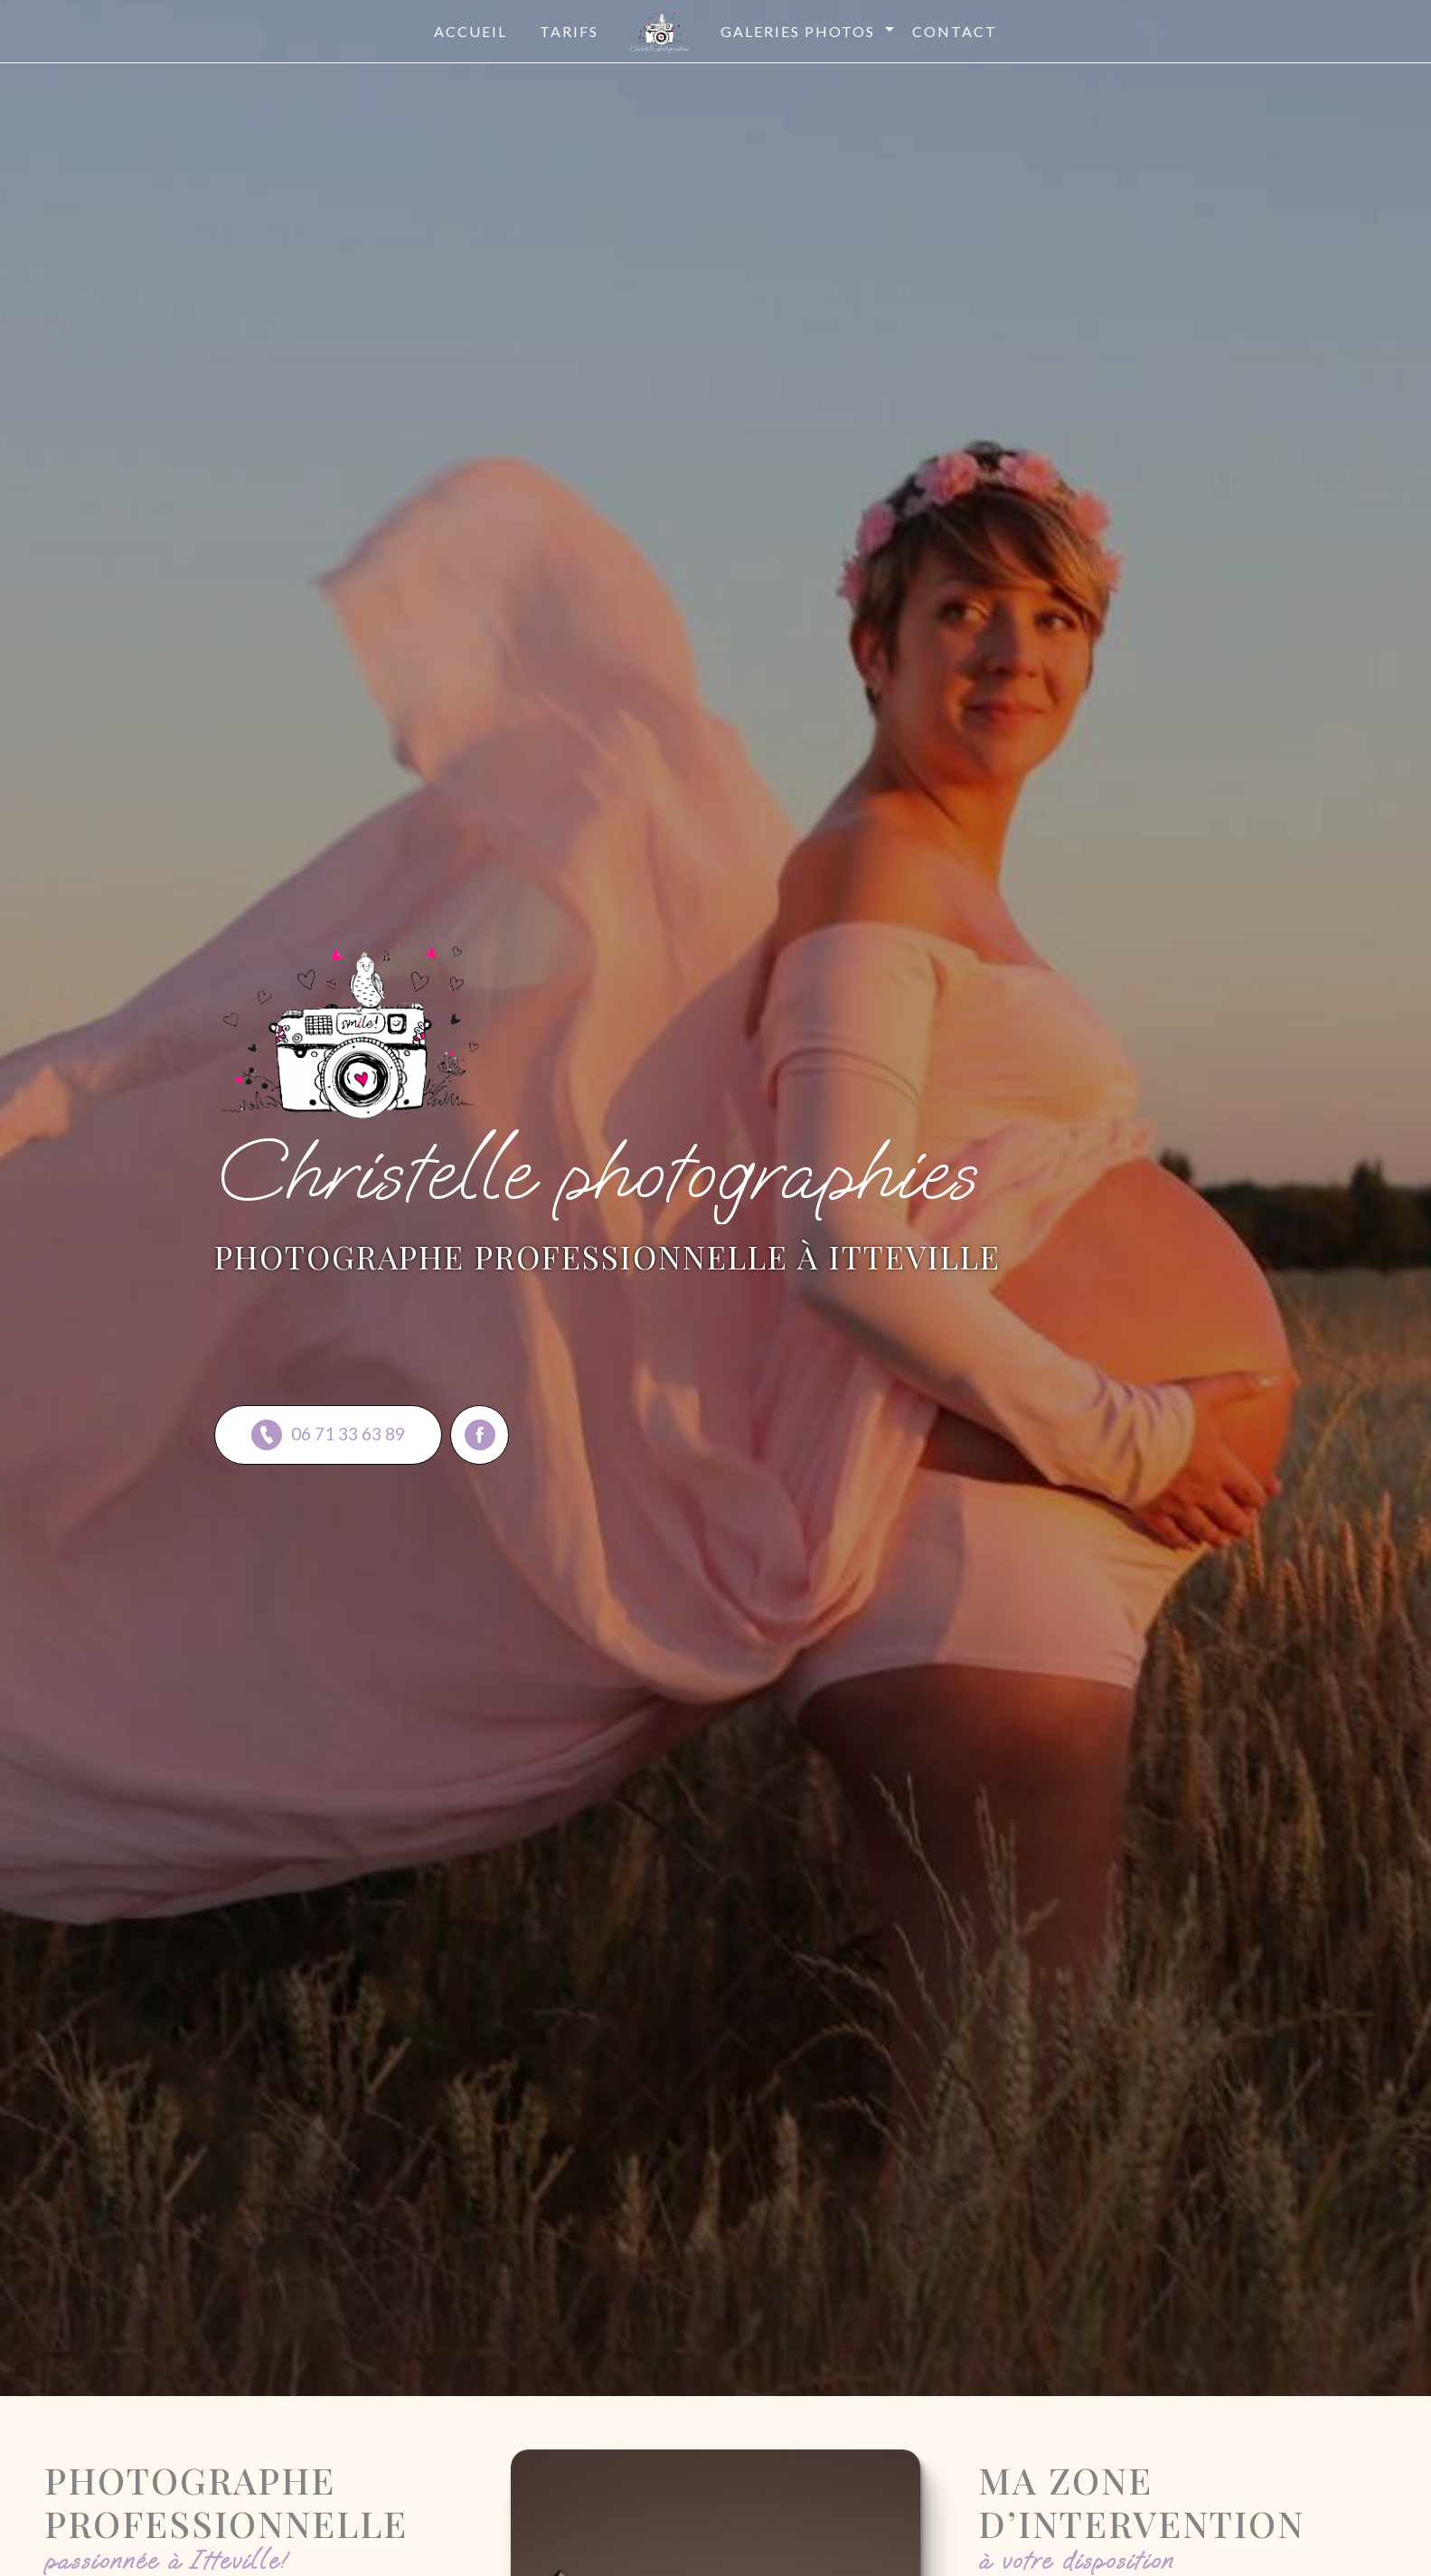 This screenshot has width=1431, height=2576. Describe the element at coordinates (569, 31) in the screenshot. I see `Tarifs` at that location.